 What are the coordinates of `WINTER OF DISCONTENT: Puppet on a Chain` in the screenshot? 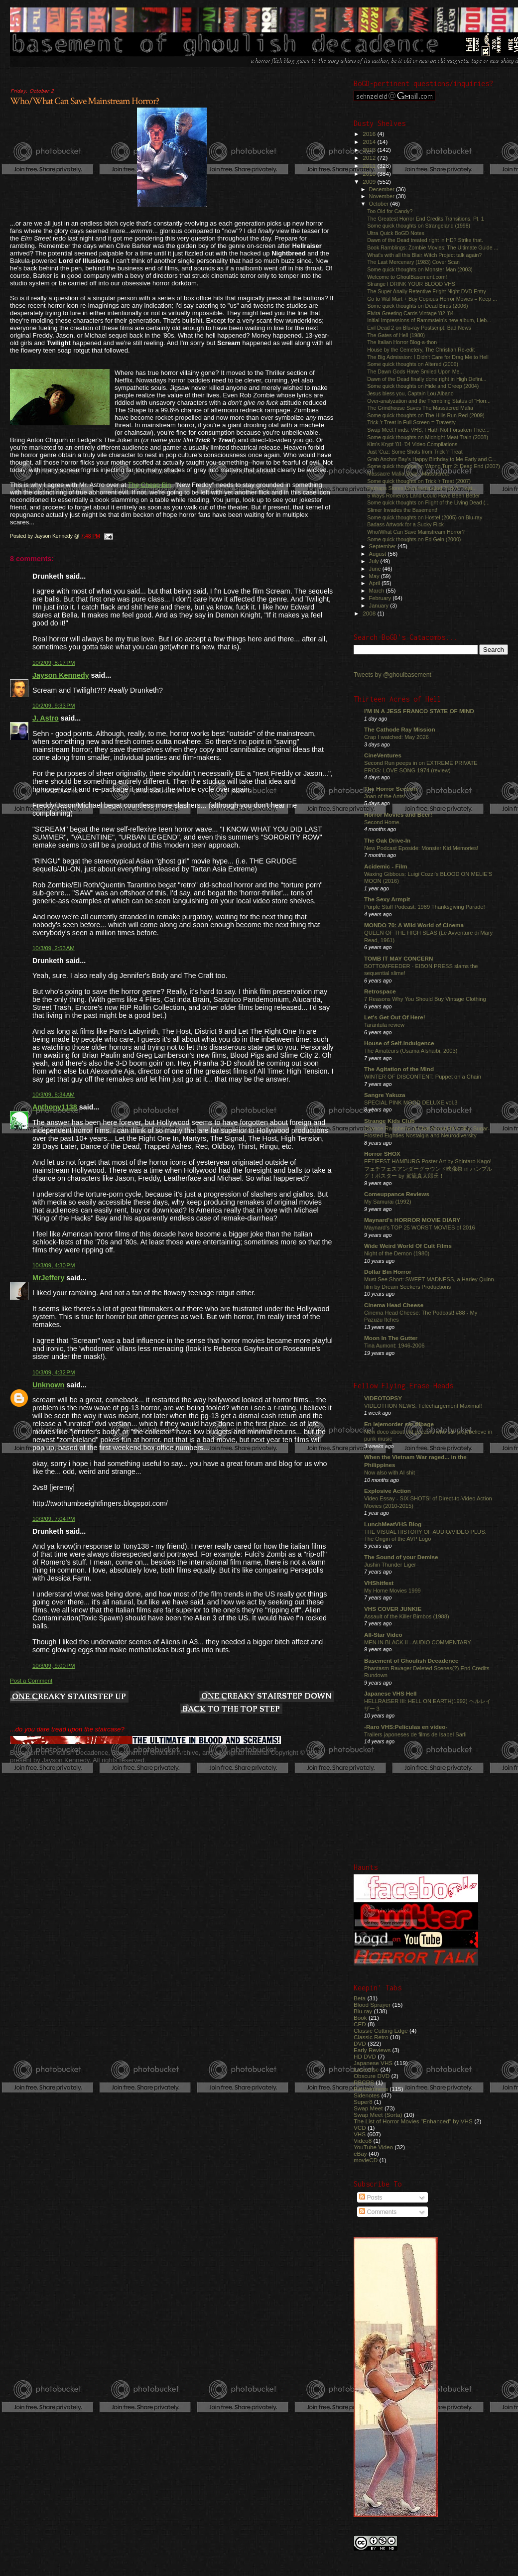 It's located at (422, 1077).